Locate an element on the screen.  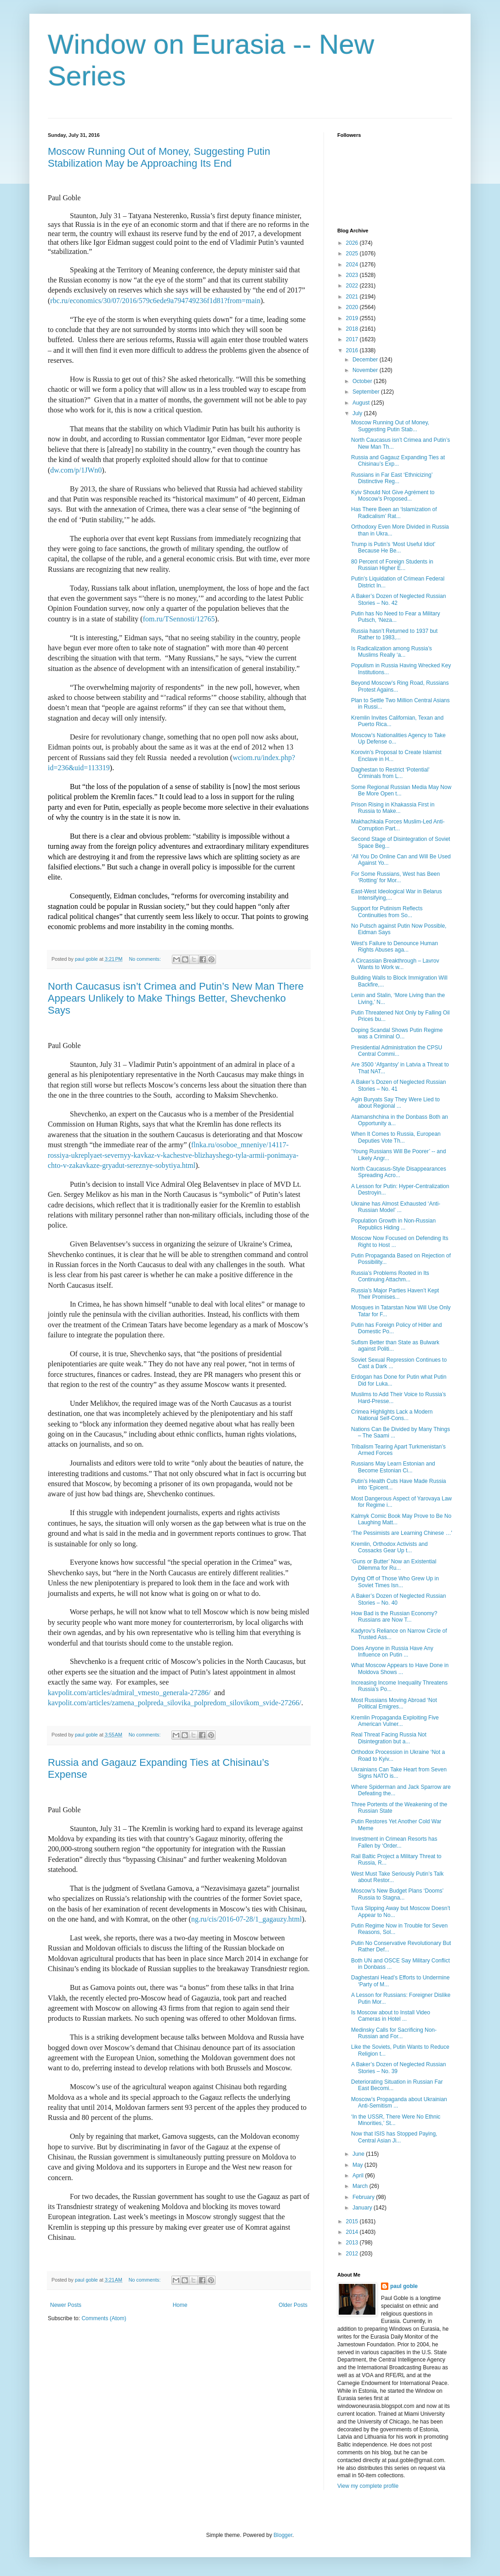
Real Threat Facing Russia Not Disintegration but a... is located at coordinates (388, 1737).